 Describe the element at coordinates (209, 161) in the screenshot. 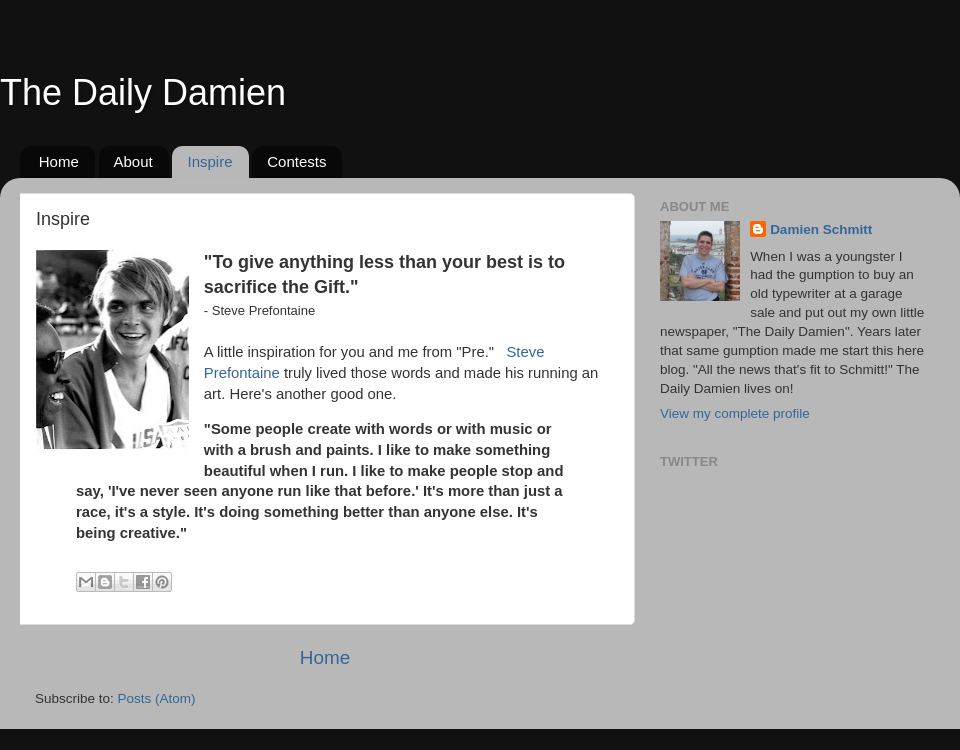

I see `Inspire` at that location.